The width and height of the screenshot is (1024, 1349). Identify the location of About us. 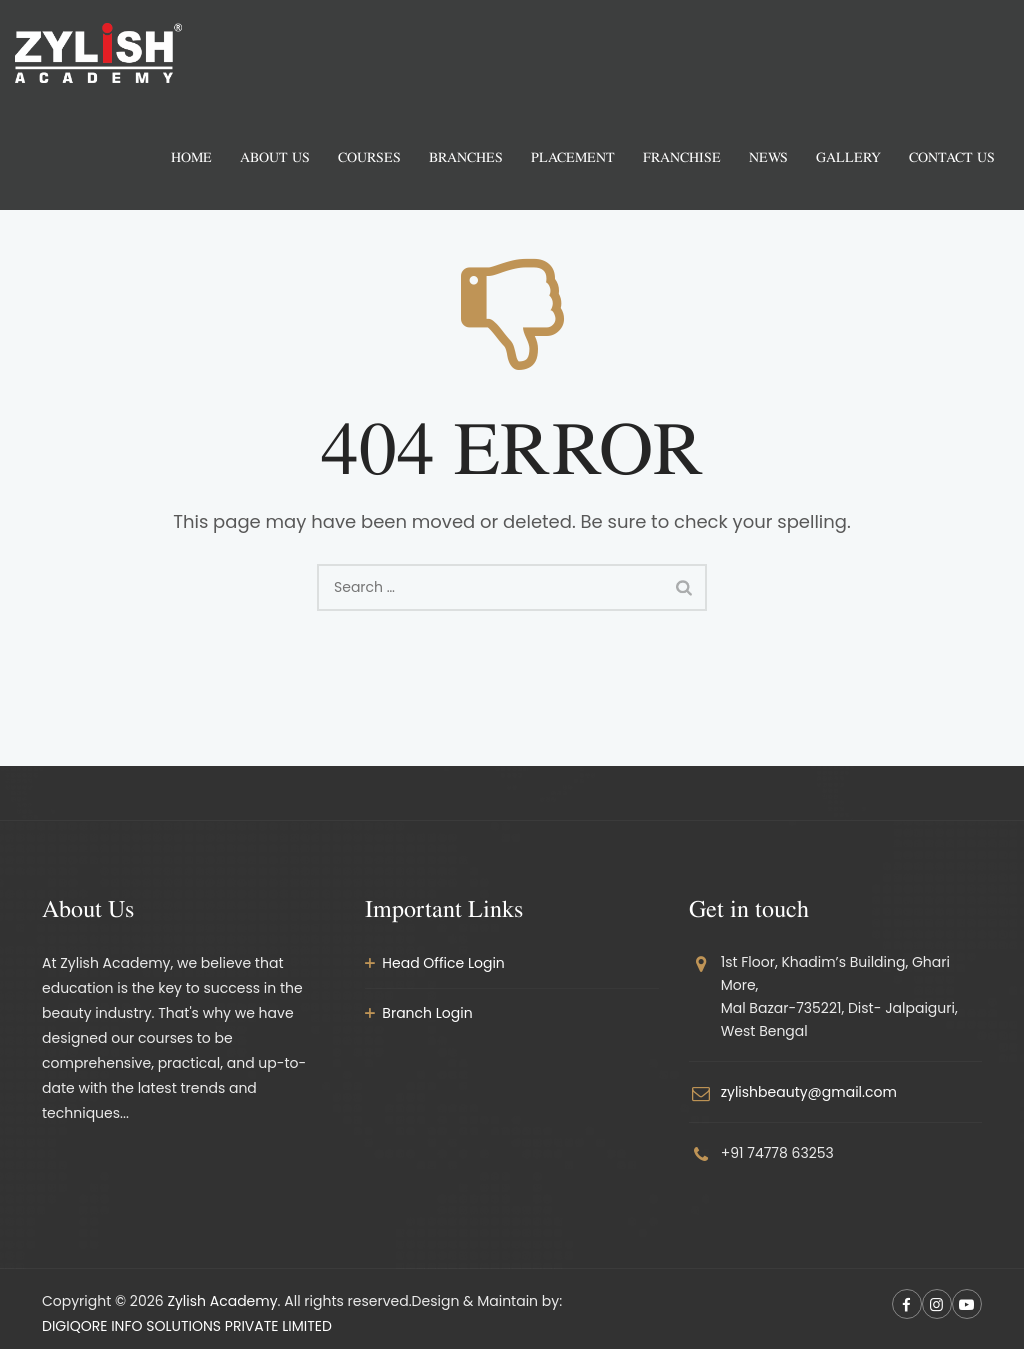
(275, 157).